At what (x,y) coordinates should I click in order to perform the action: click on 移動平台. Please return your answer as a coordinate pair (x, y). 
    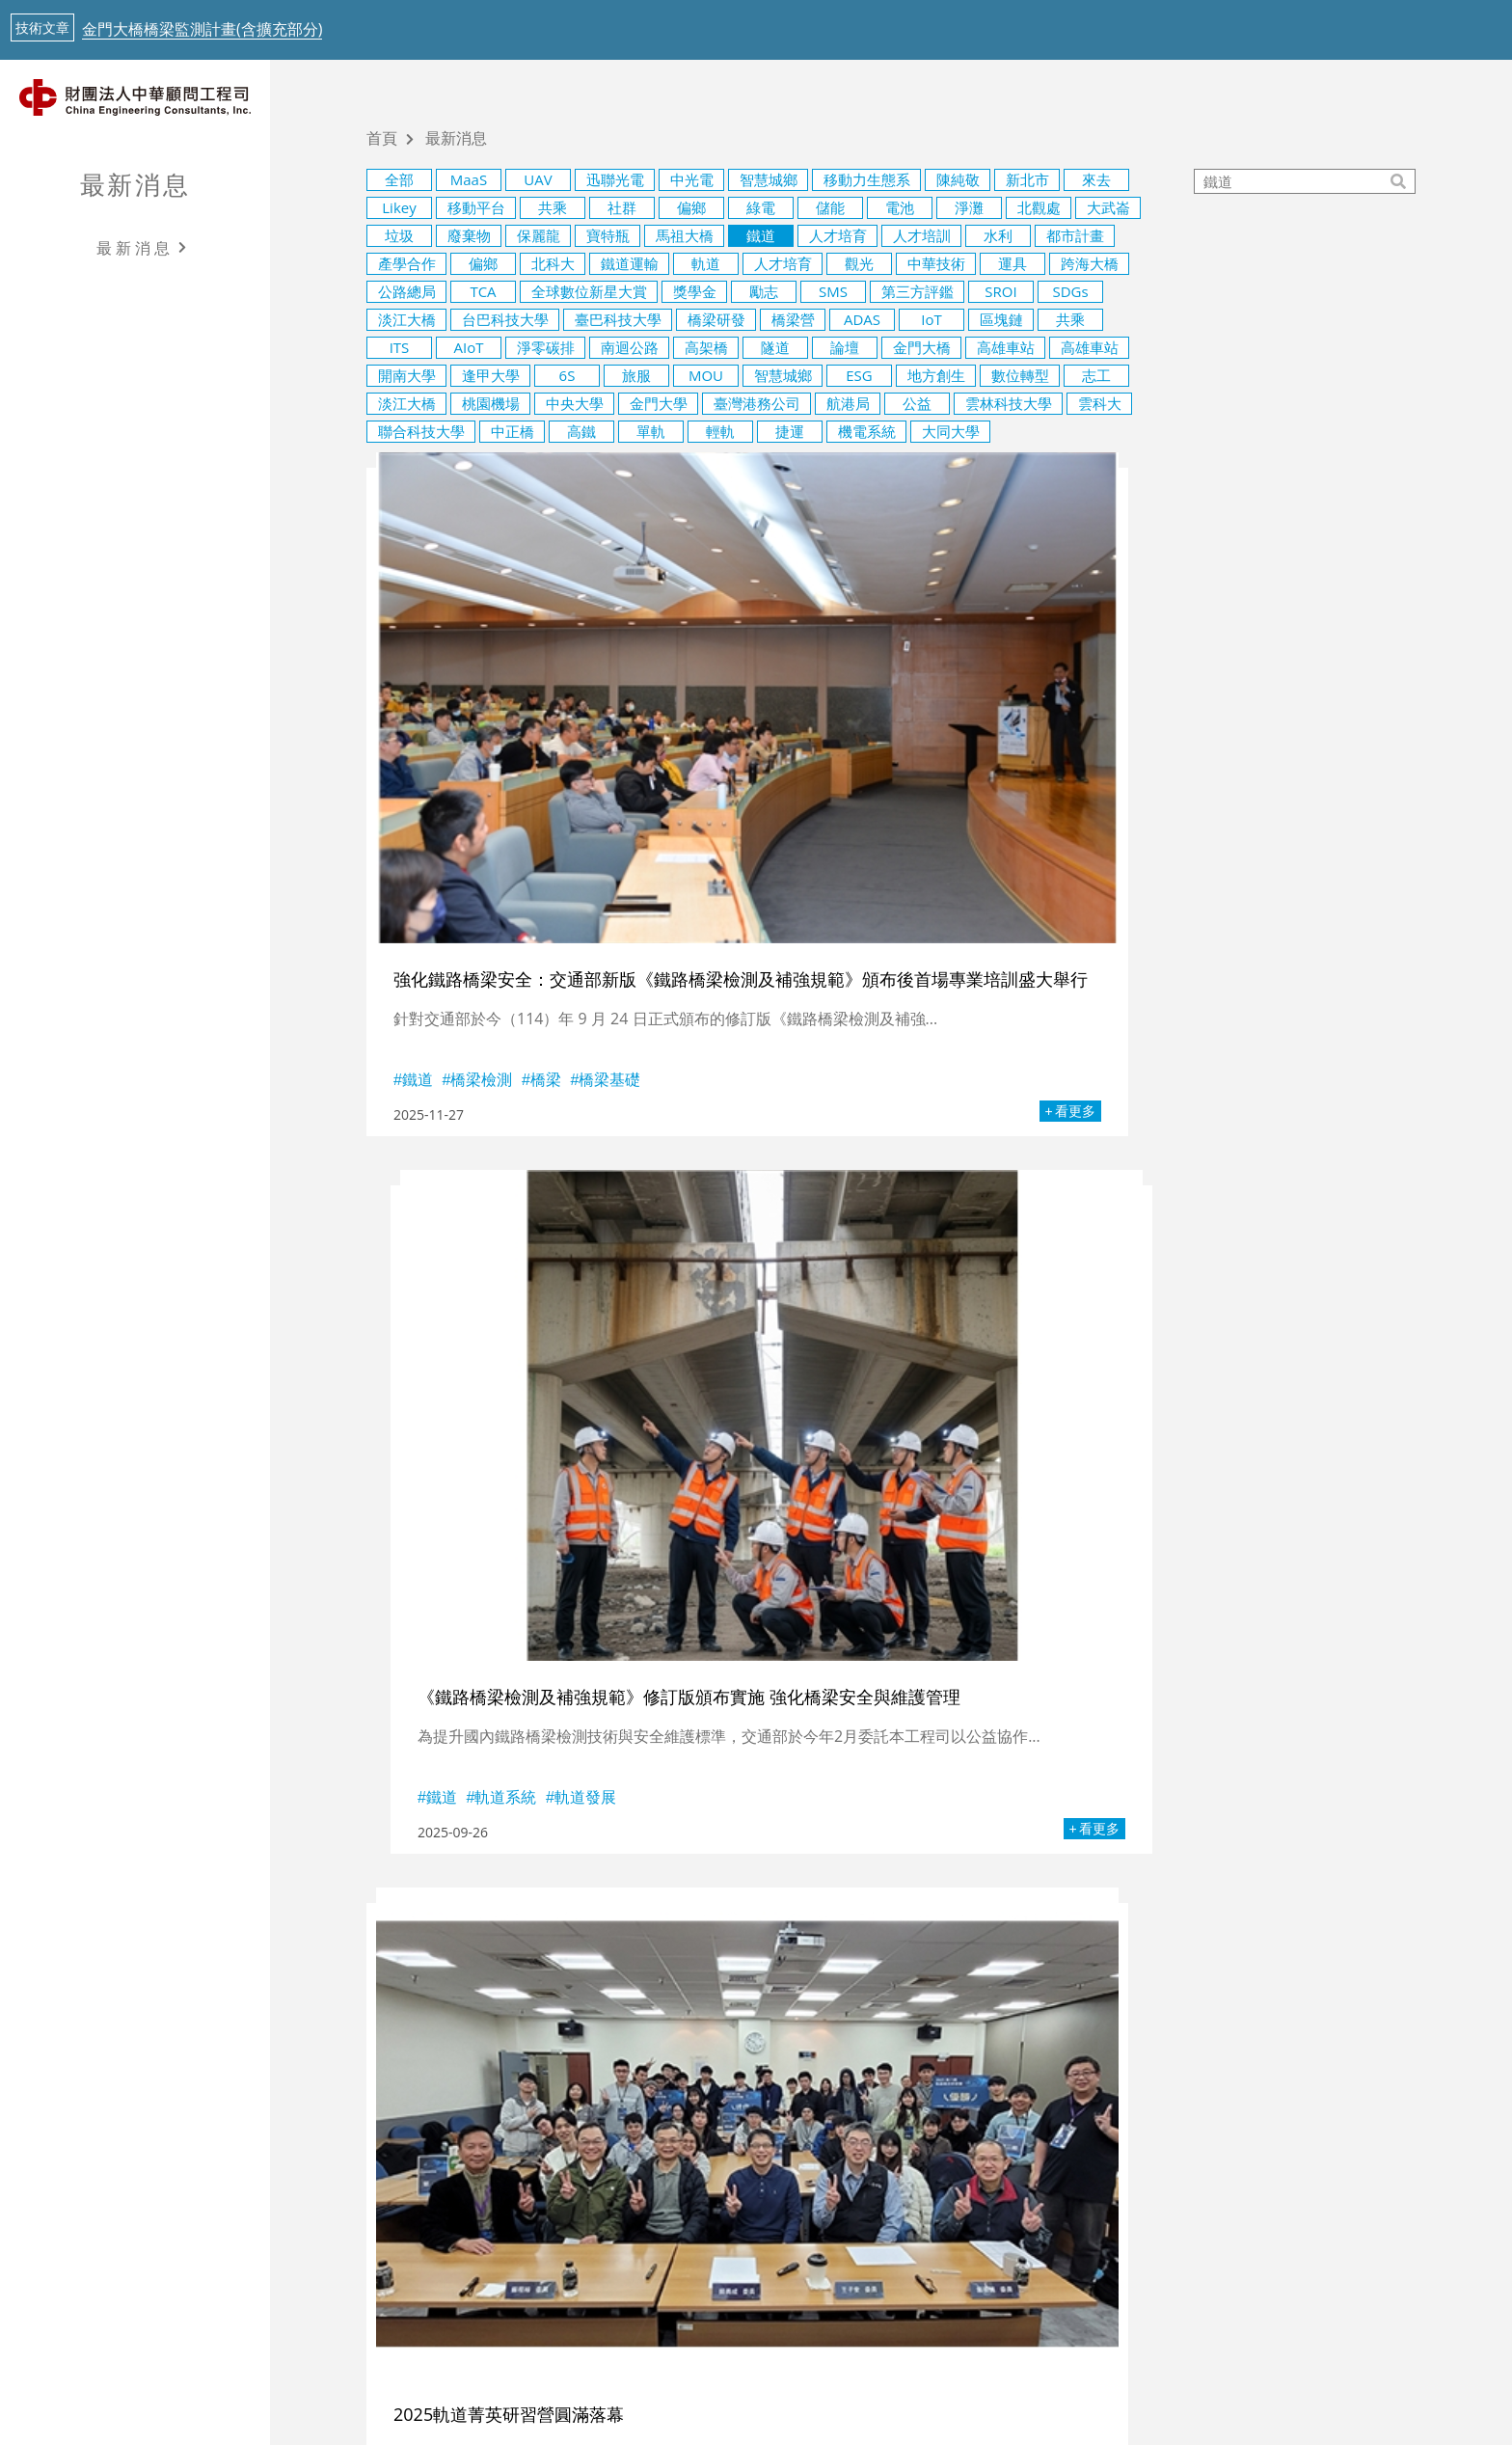
    Looking at the image, I should click on (476, 207).